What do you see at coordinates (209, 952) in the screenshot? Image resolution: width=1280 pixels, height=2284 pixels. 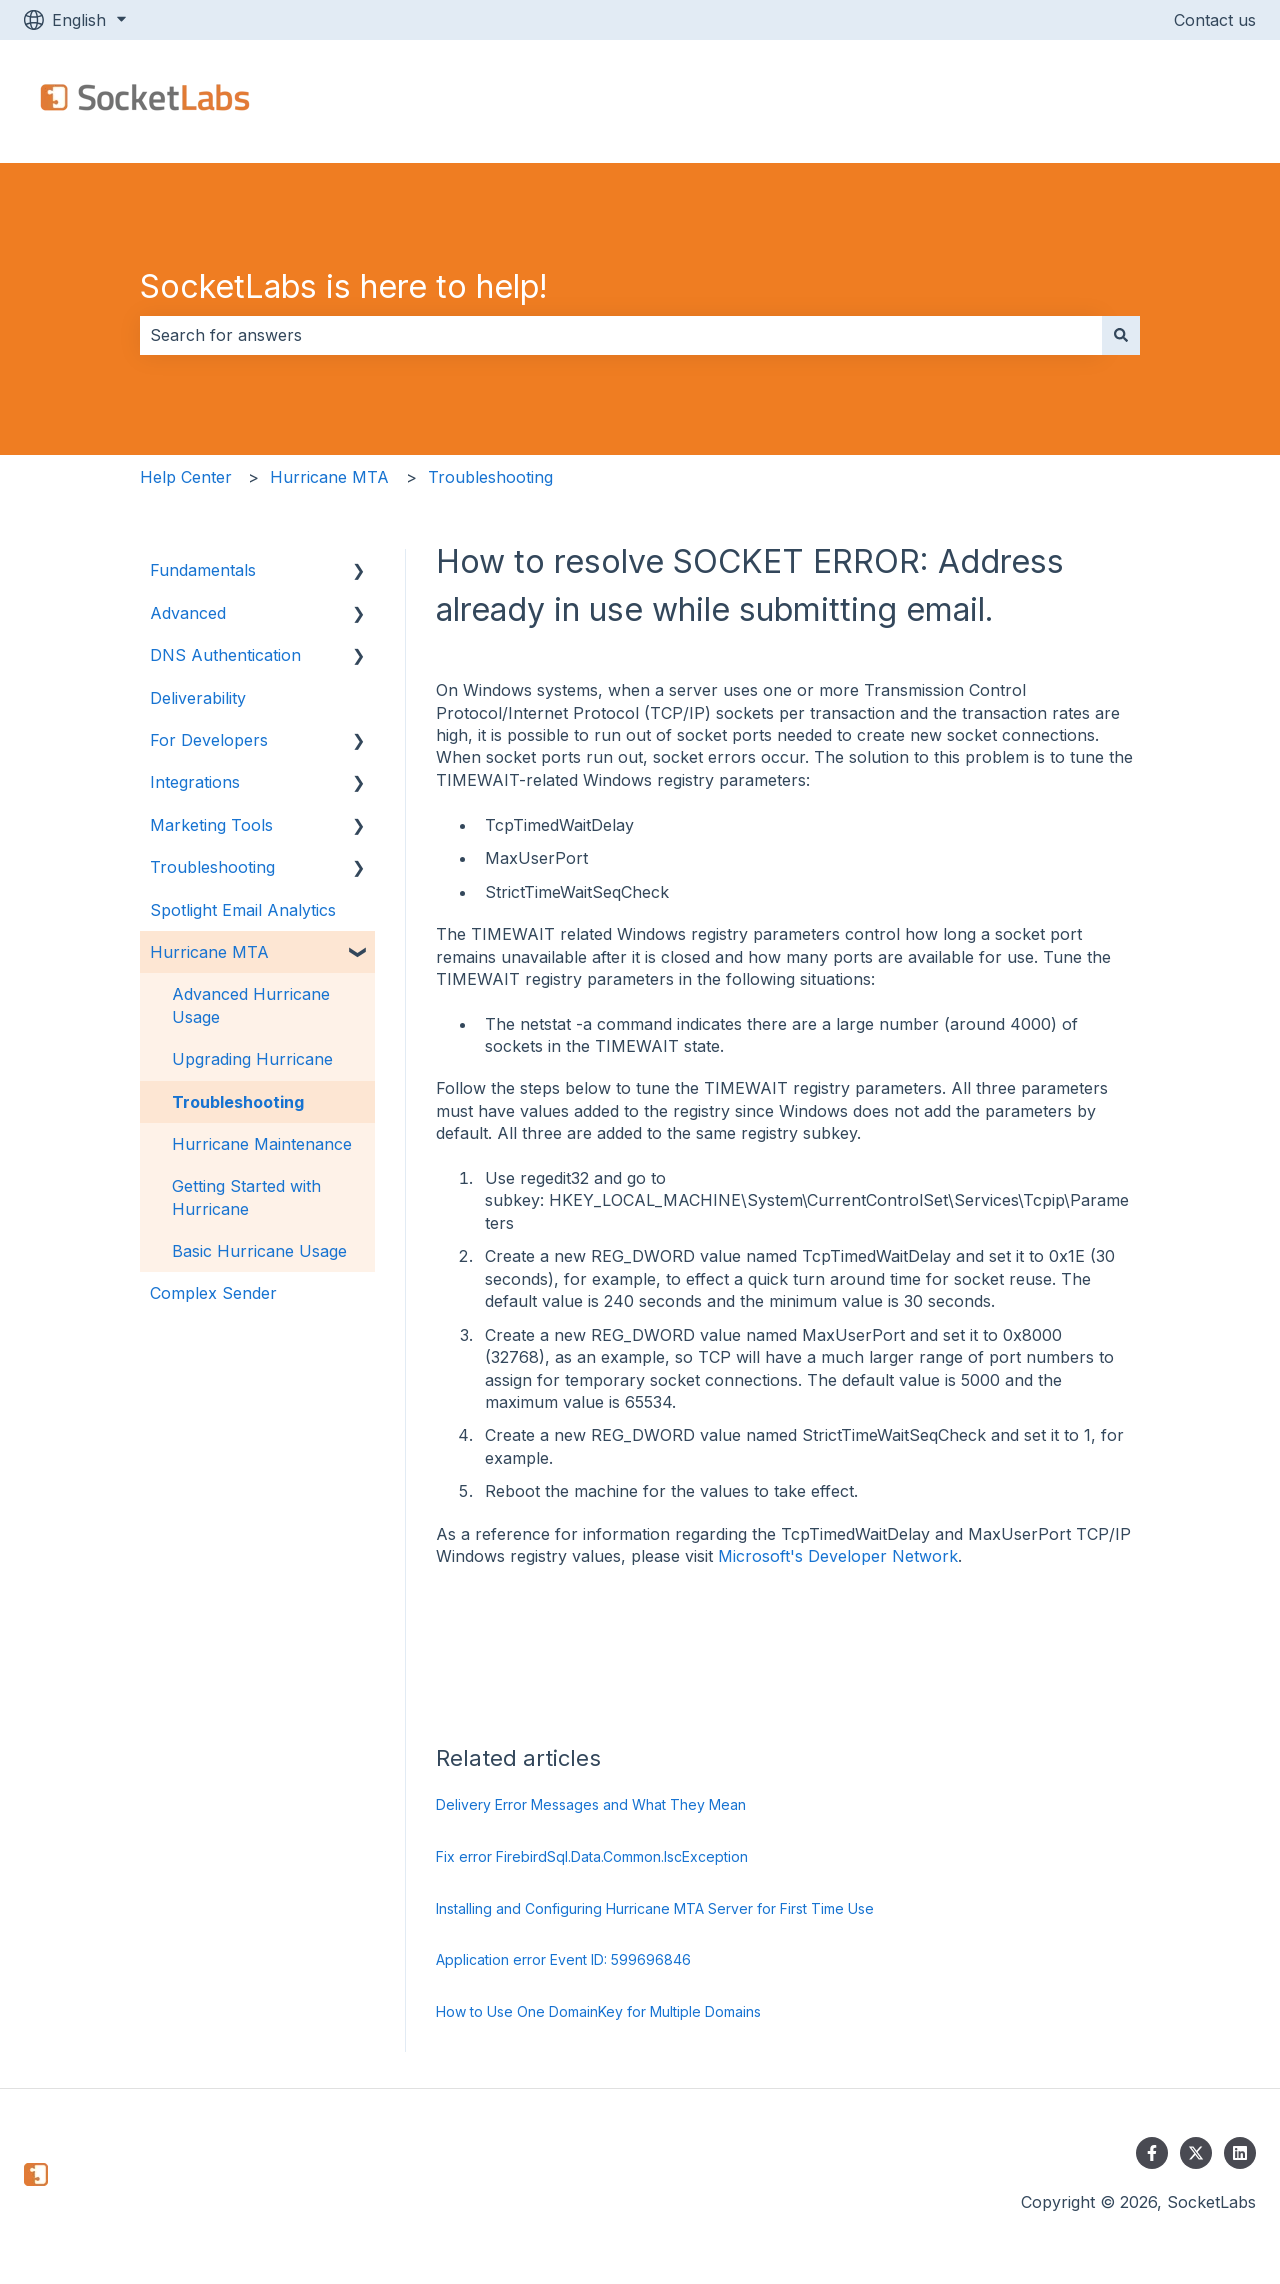 I see `Hurricane MTA [menuitem]` at bounding box center [209, 952].